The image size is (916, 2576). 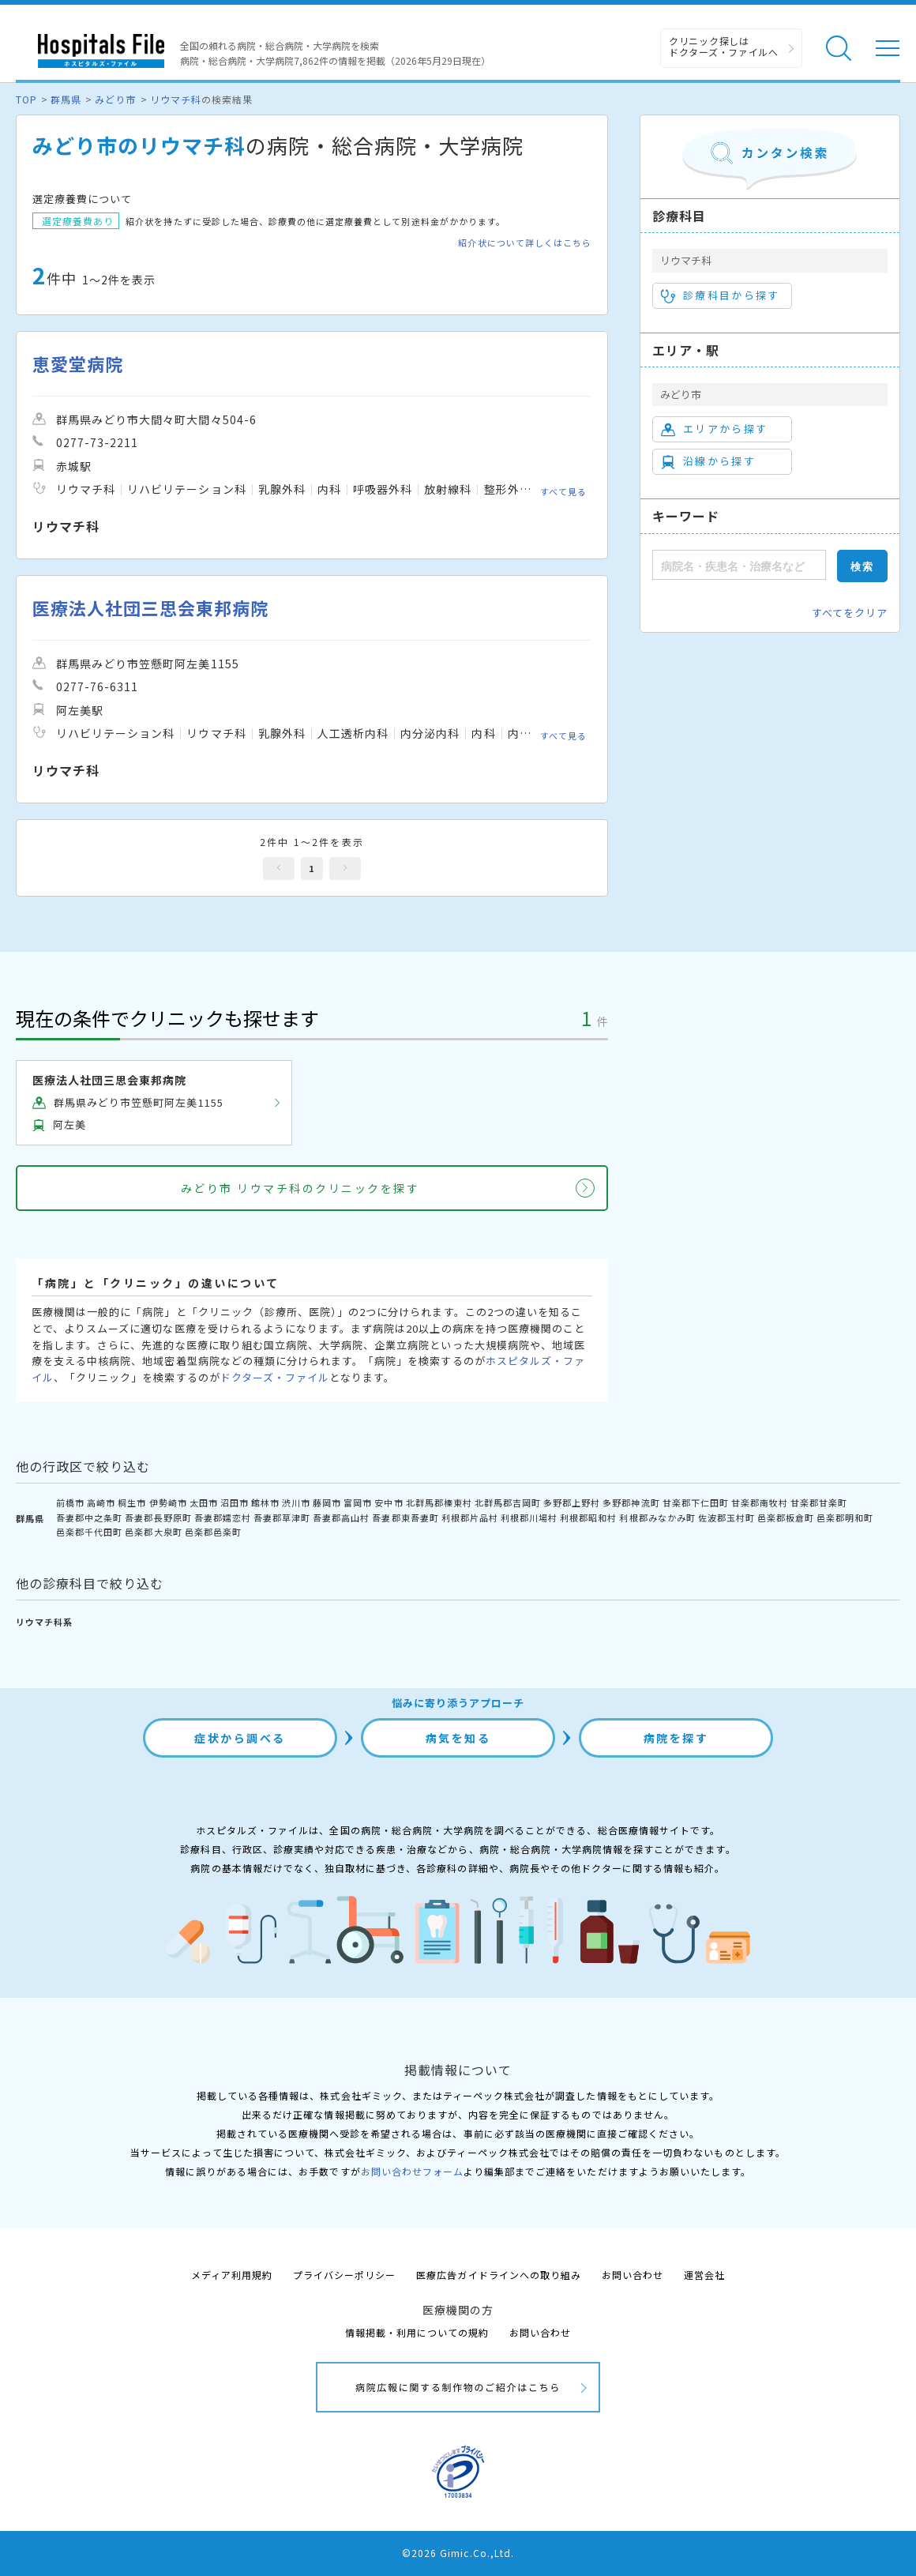 What do you see at coordinates (265, 1502) in the screenshot?
I see `館林市` at bounding box center [265, 1502].